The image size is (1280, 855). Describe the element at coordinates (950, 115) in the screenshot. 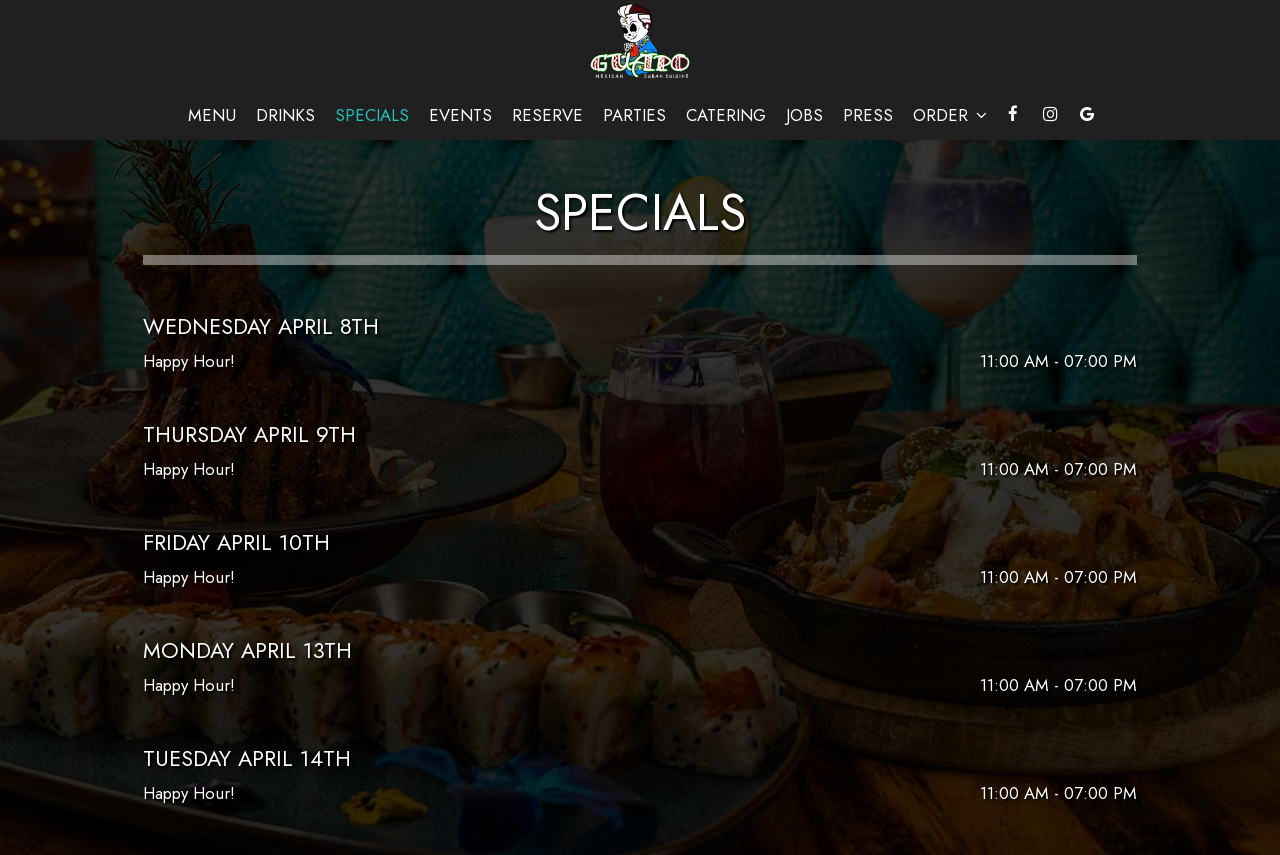

I see `Order` at that location.